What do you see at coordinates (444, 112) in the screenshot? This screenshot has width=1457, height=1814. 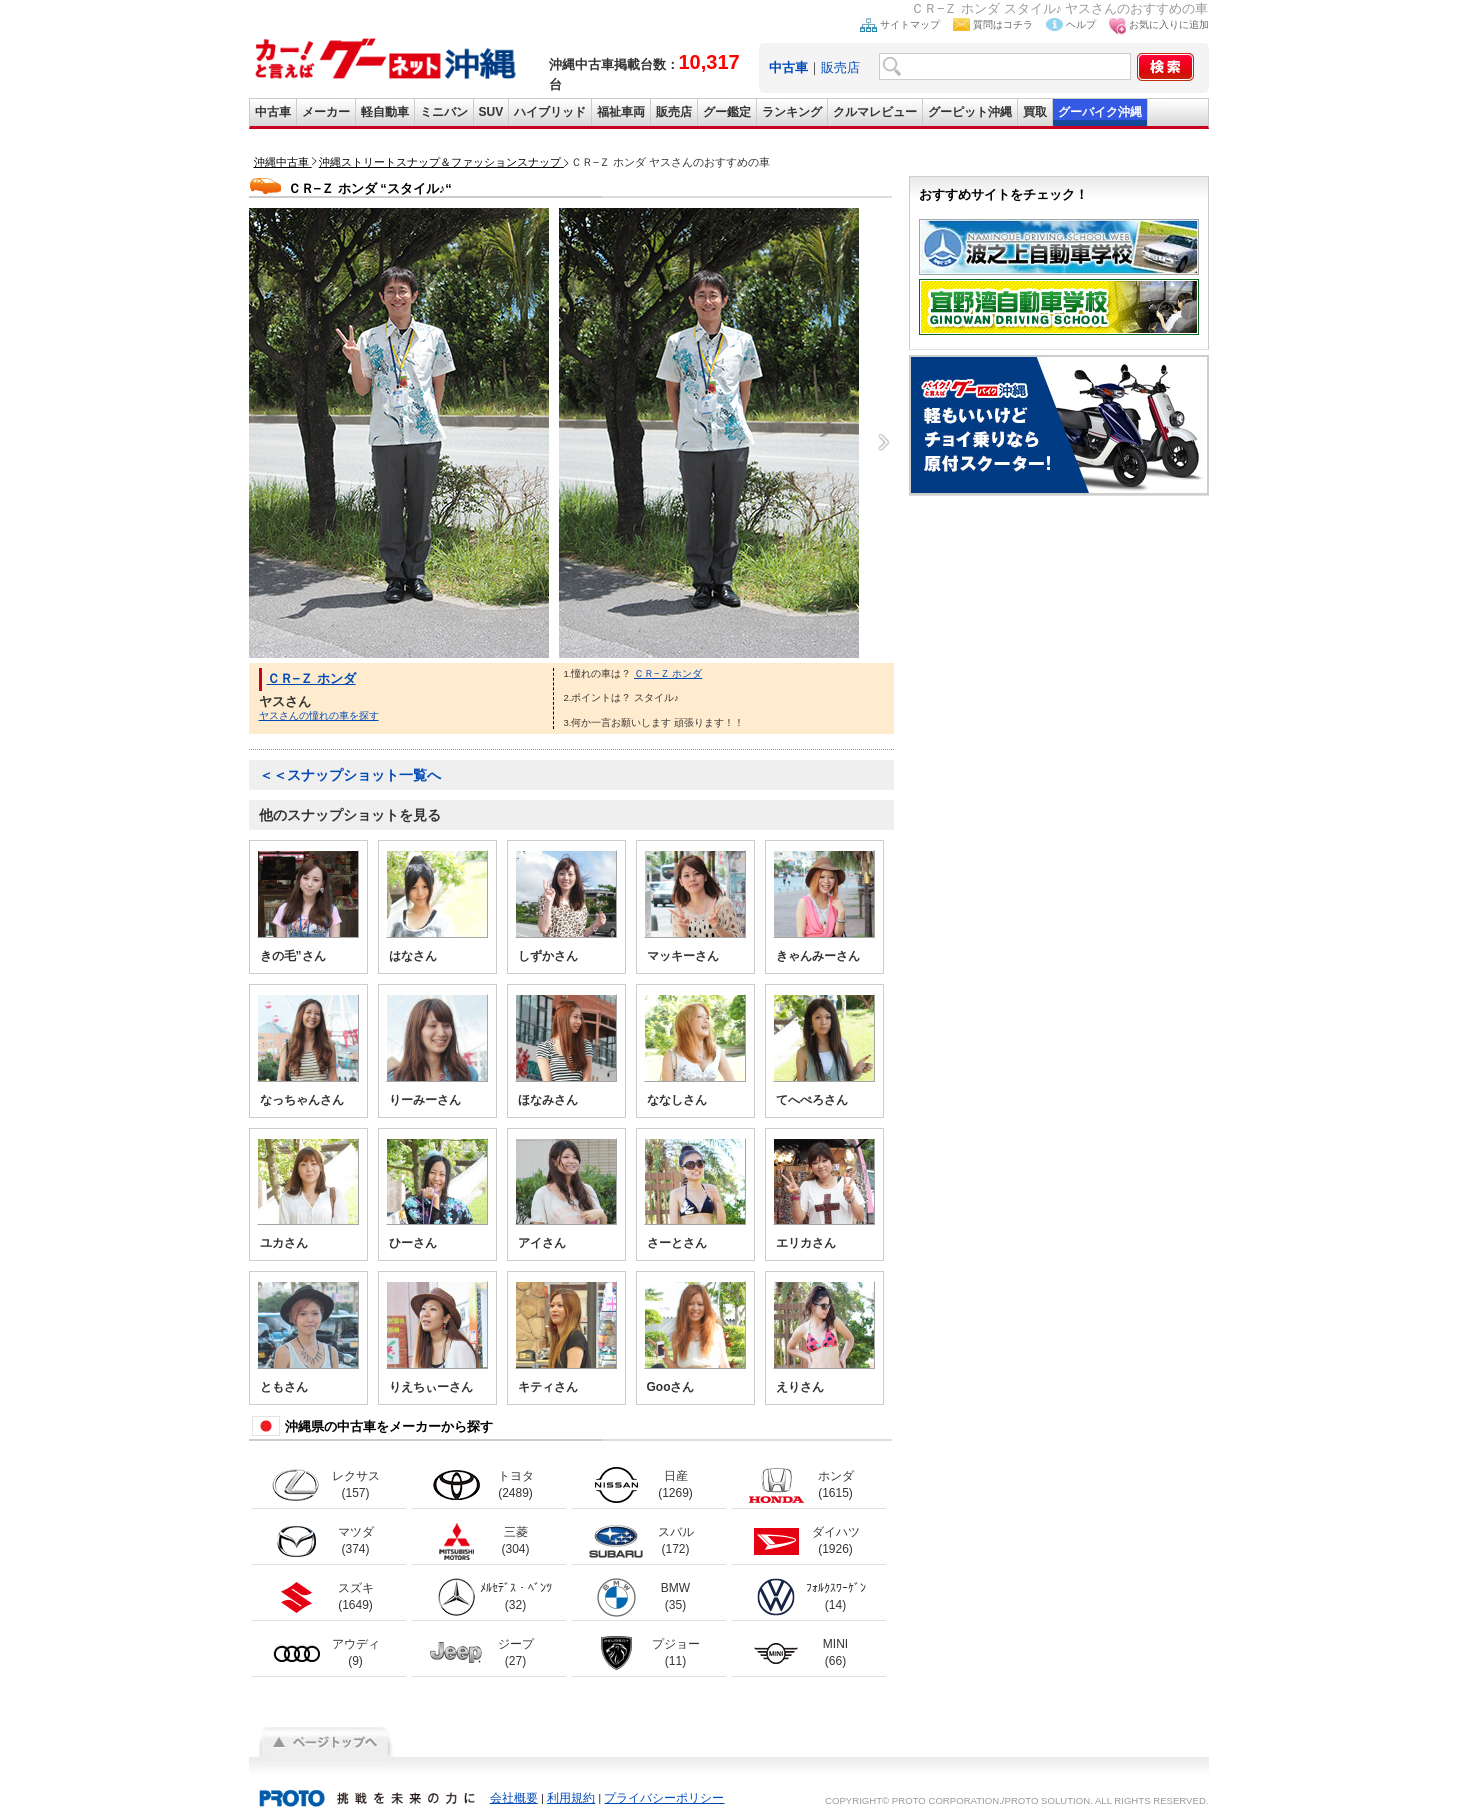 I see `ミニバン` at bounding box center [444, 112].